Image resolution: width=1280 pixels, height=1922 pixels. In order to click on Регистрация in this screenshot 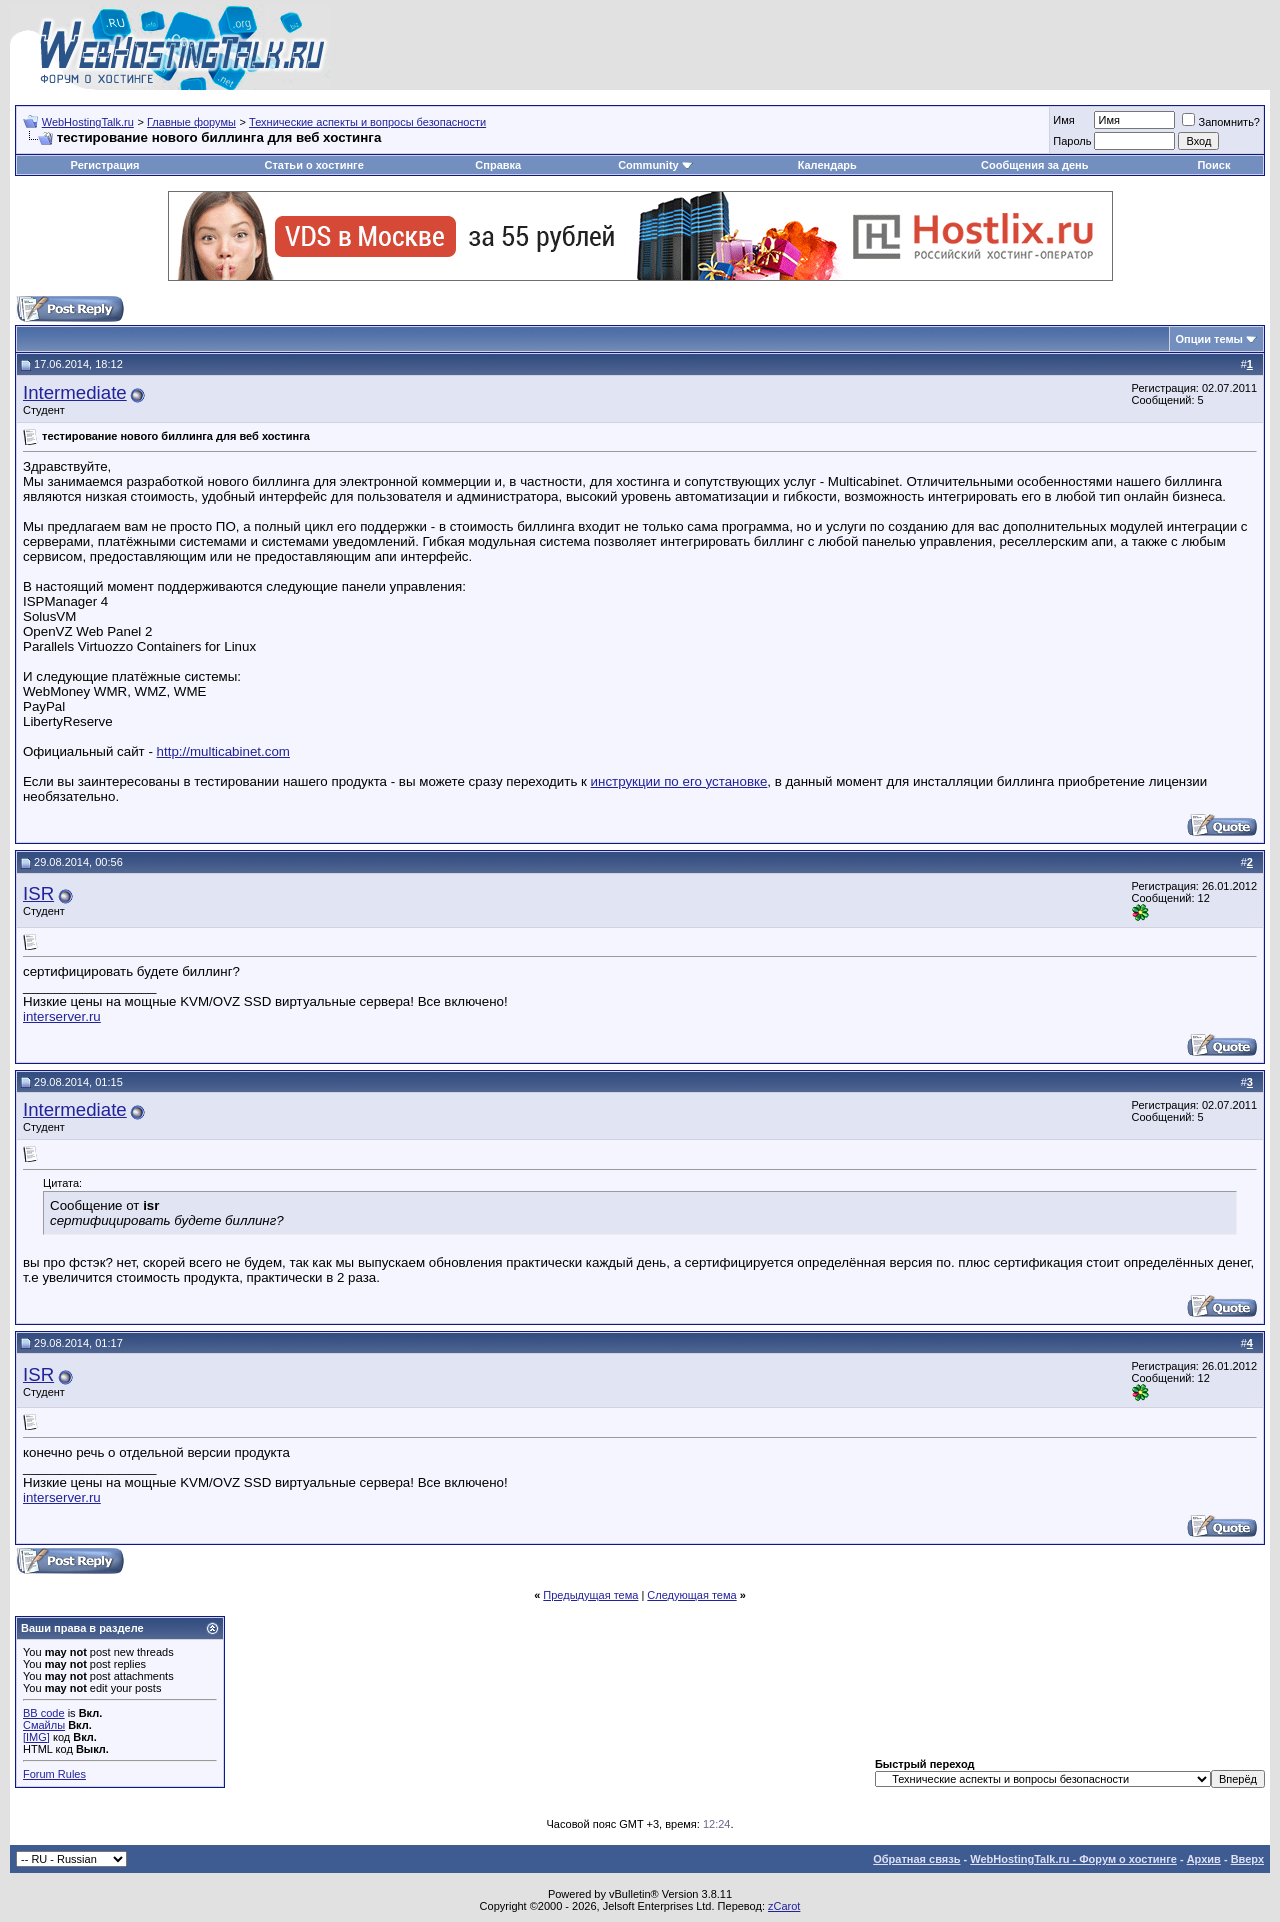, I will do `click(105, 165)`.